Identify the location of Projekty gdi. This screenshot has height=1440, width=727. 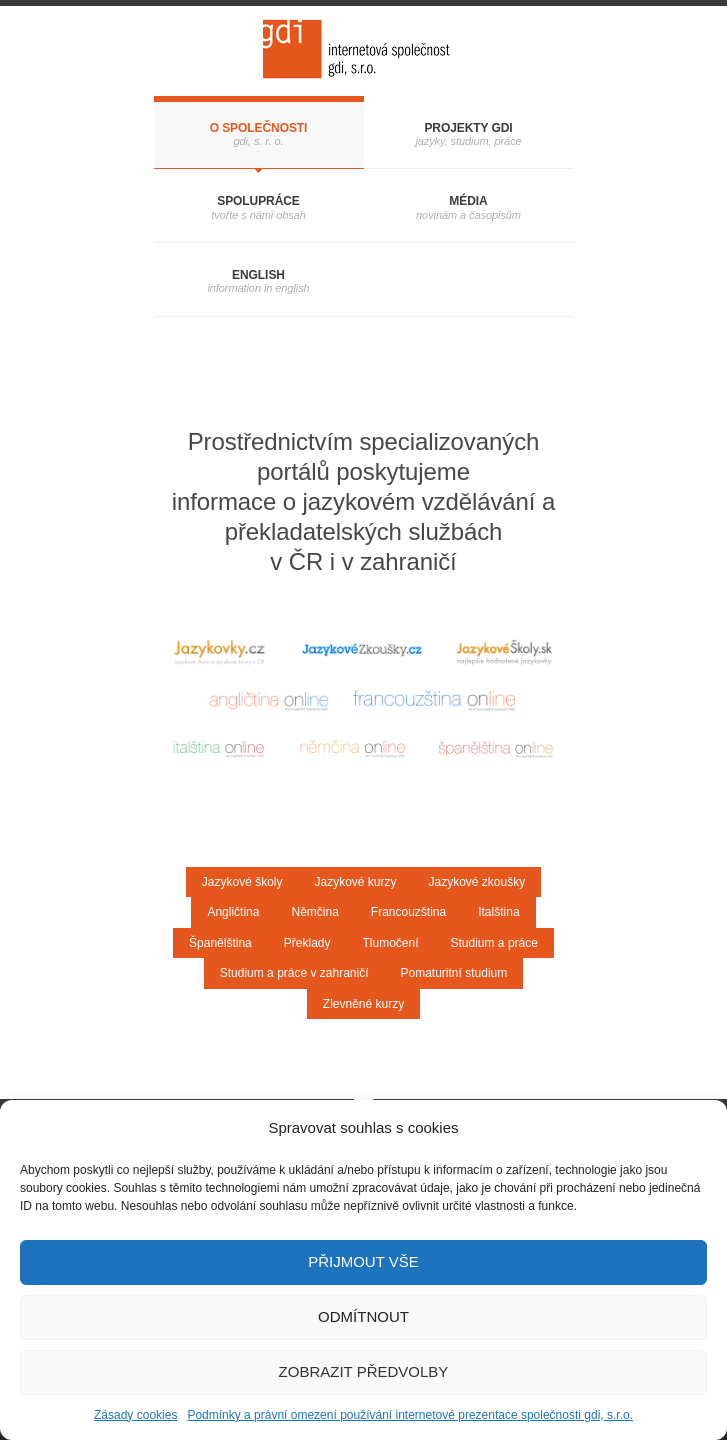
(468, 128).